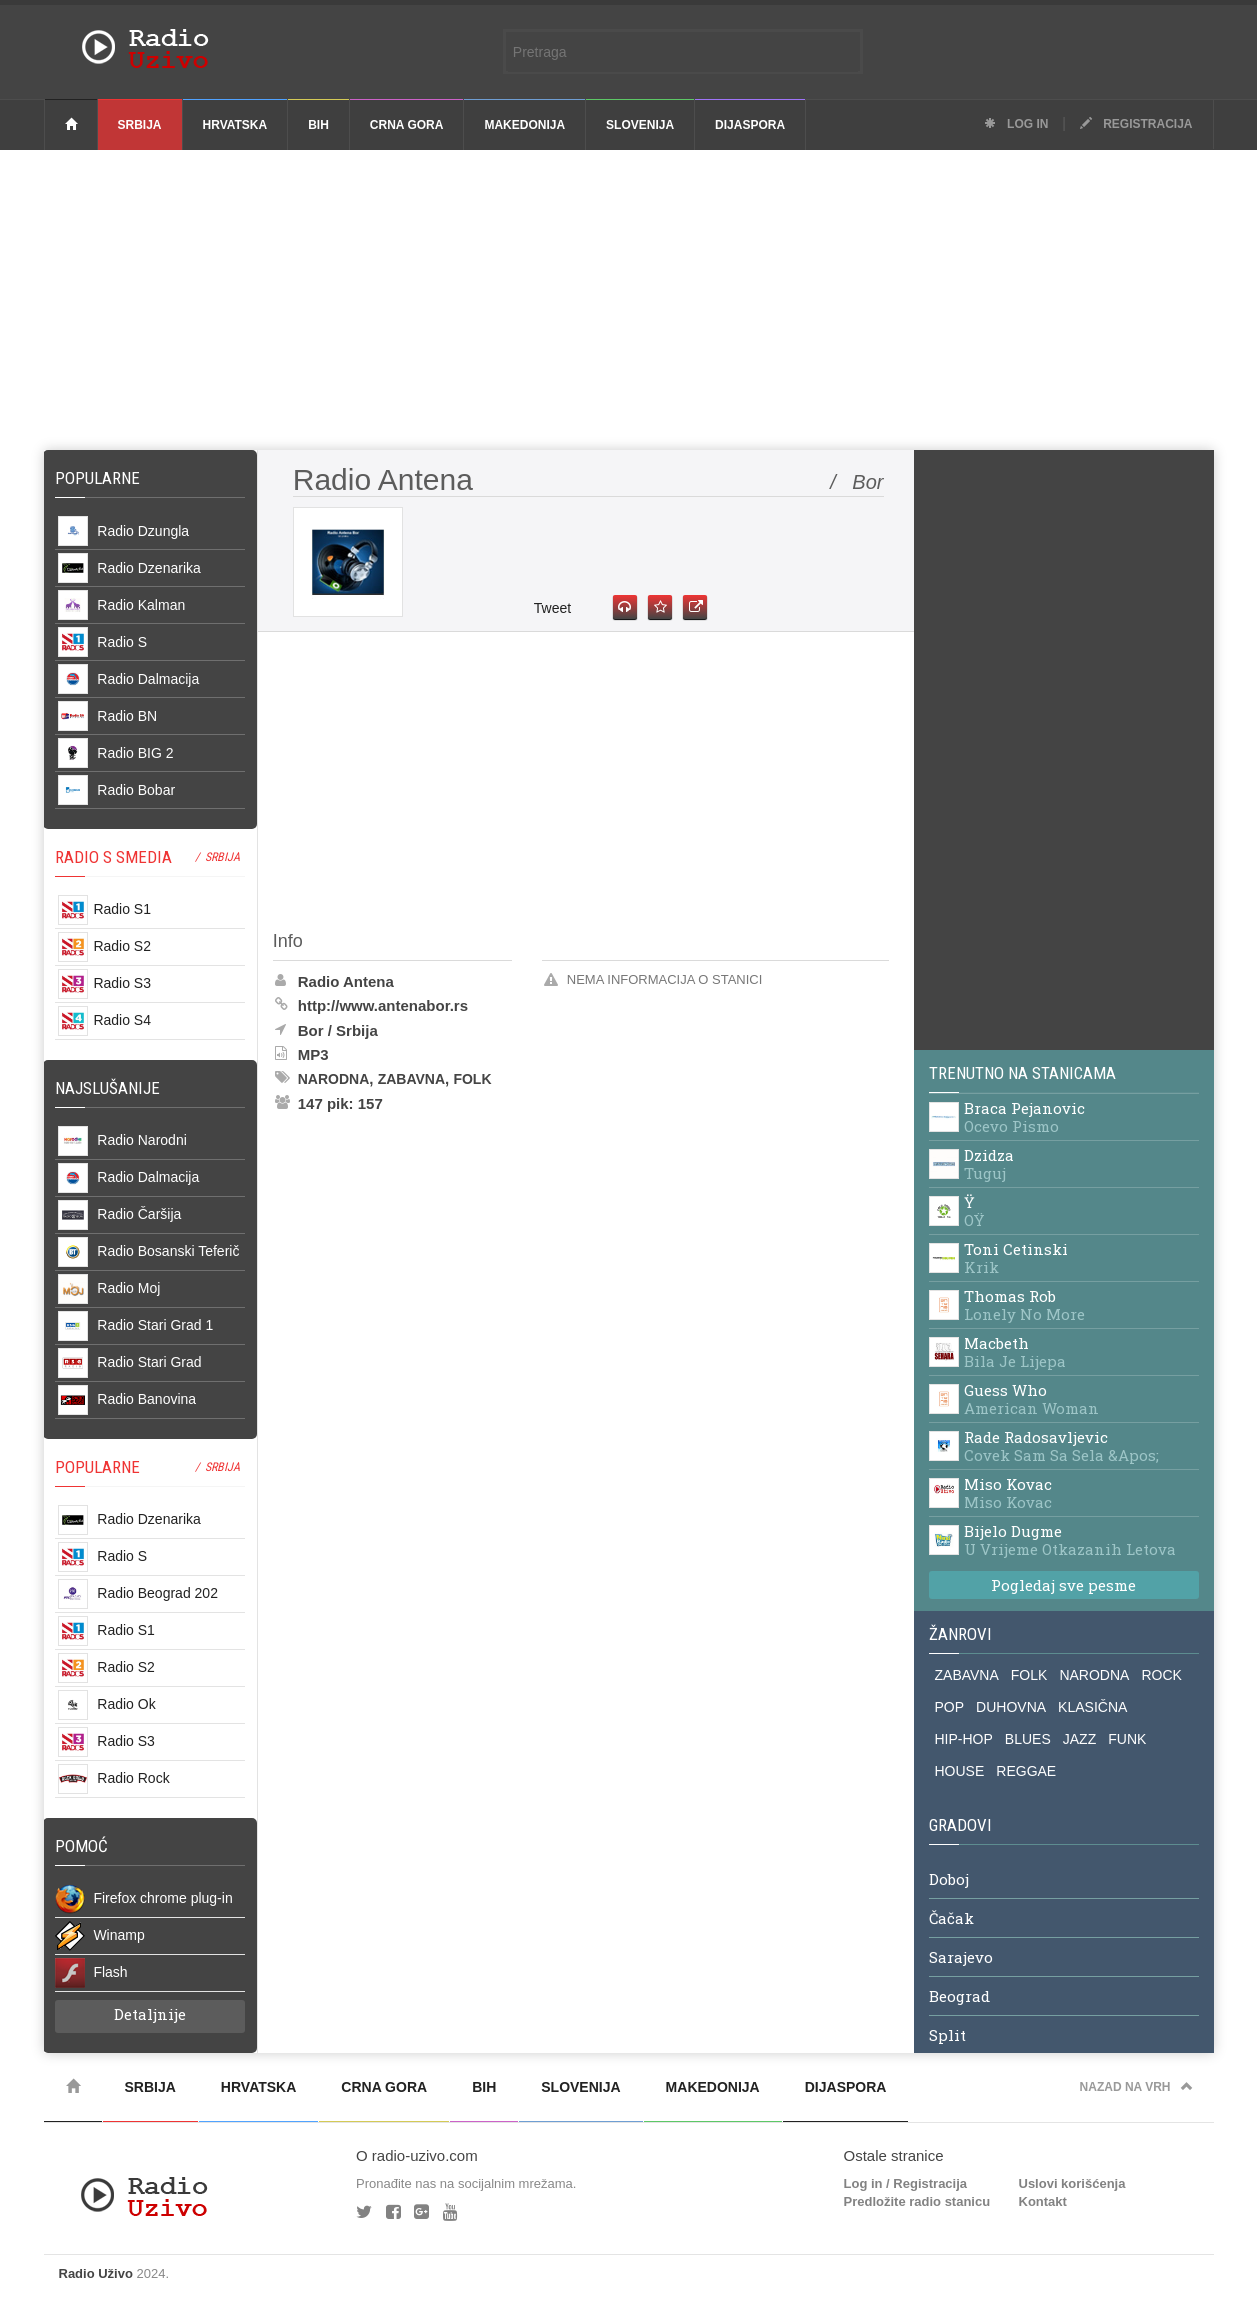 Image resolution: width=1257 pixels, height=2314 pixels. I want to click on HOUSE, so click(960, 1771).